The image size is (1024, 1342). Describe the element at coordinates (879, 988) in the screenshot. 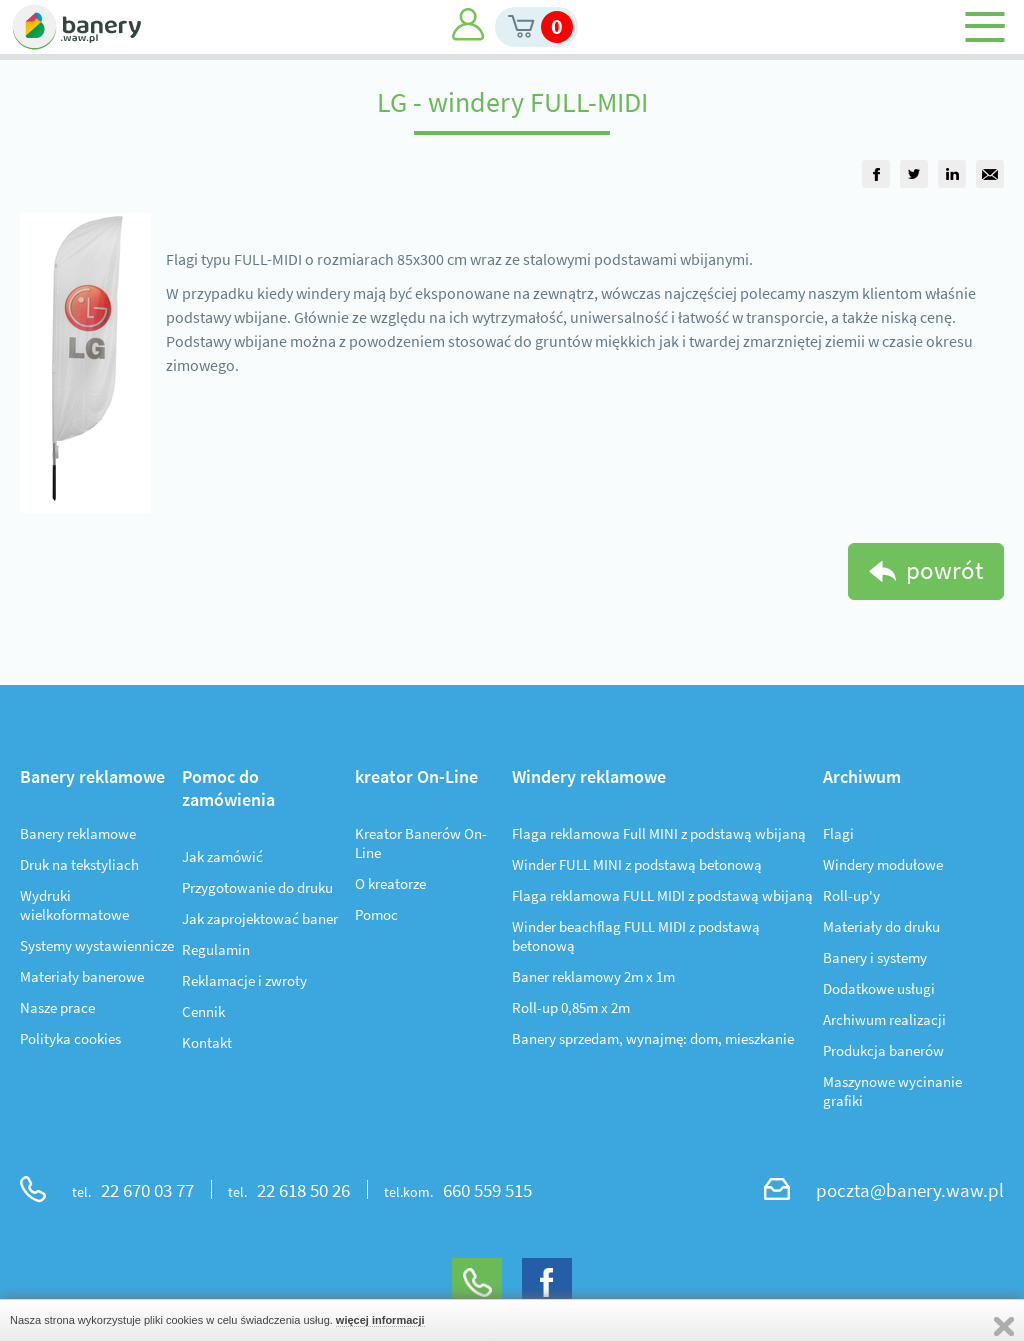

I see `Dodatkowe usługi` at that location.